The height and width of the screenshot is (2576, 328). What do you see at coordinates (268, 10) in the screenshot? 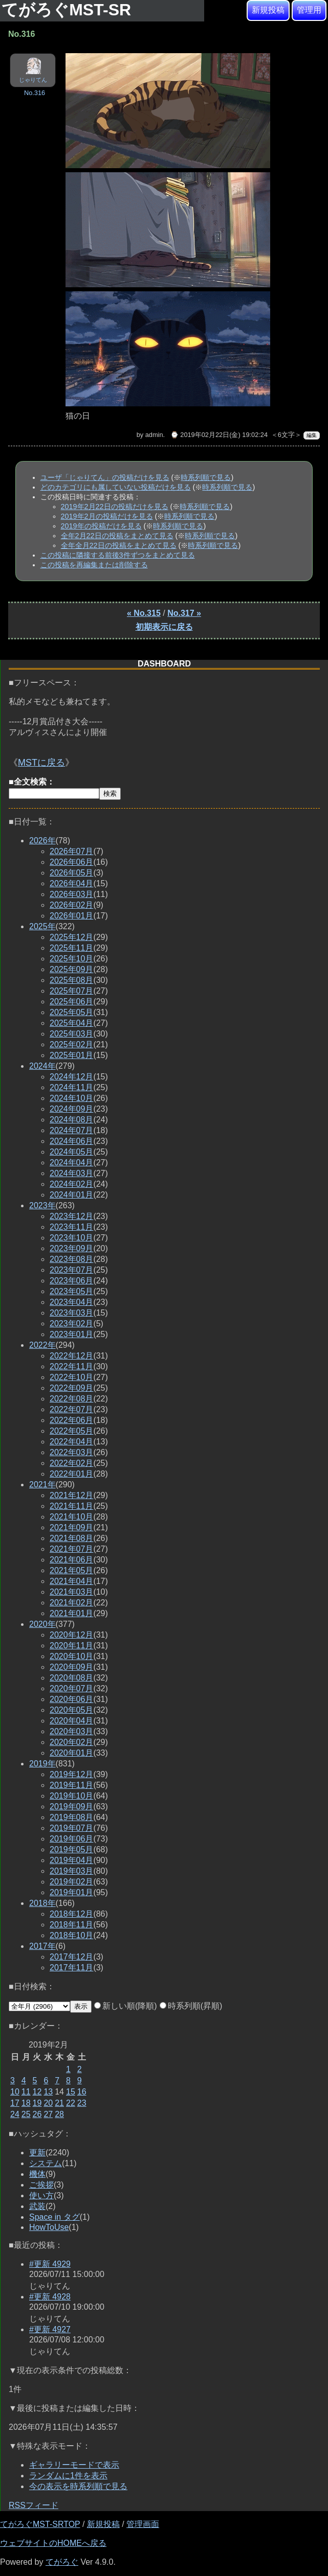
I see `新規投稿` at bounding box center [268, 10].